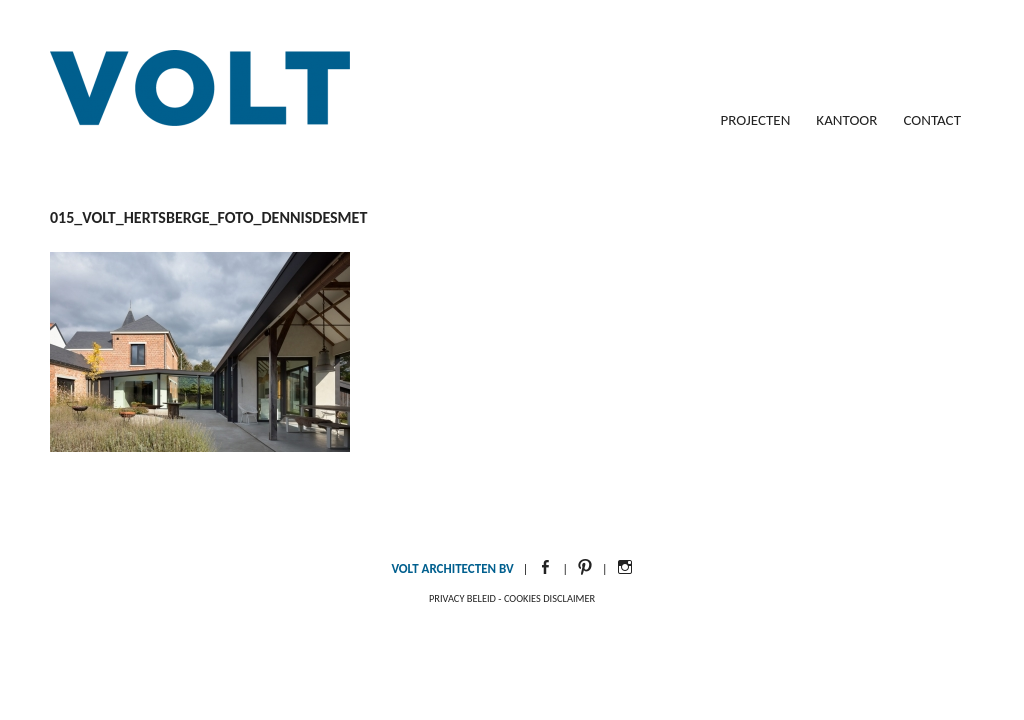 The image size is (1024, 720). I want to click on 015_Volt_Hertsberge_foto_DennisDeSmet, so click(208, 217).